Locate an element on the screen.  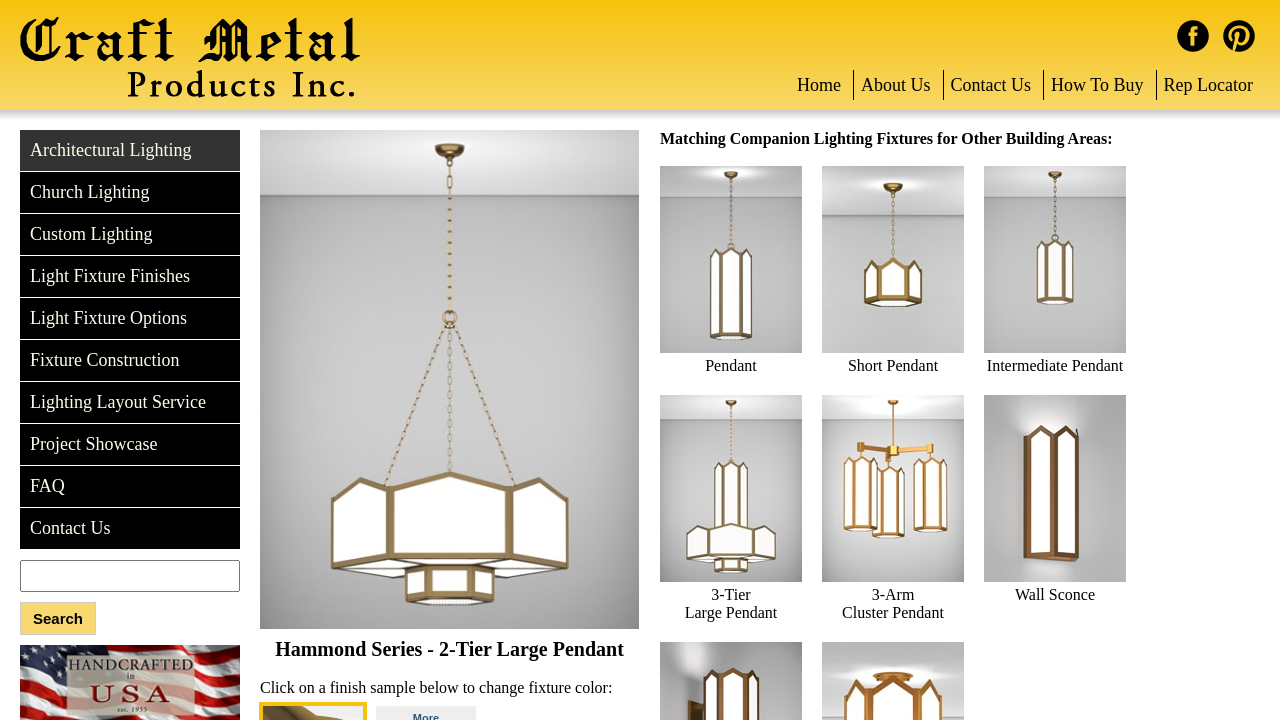
Contact Us is located at coordinates (991, 85).